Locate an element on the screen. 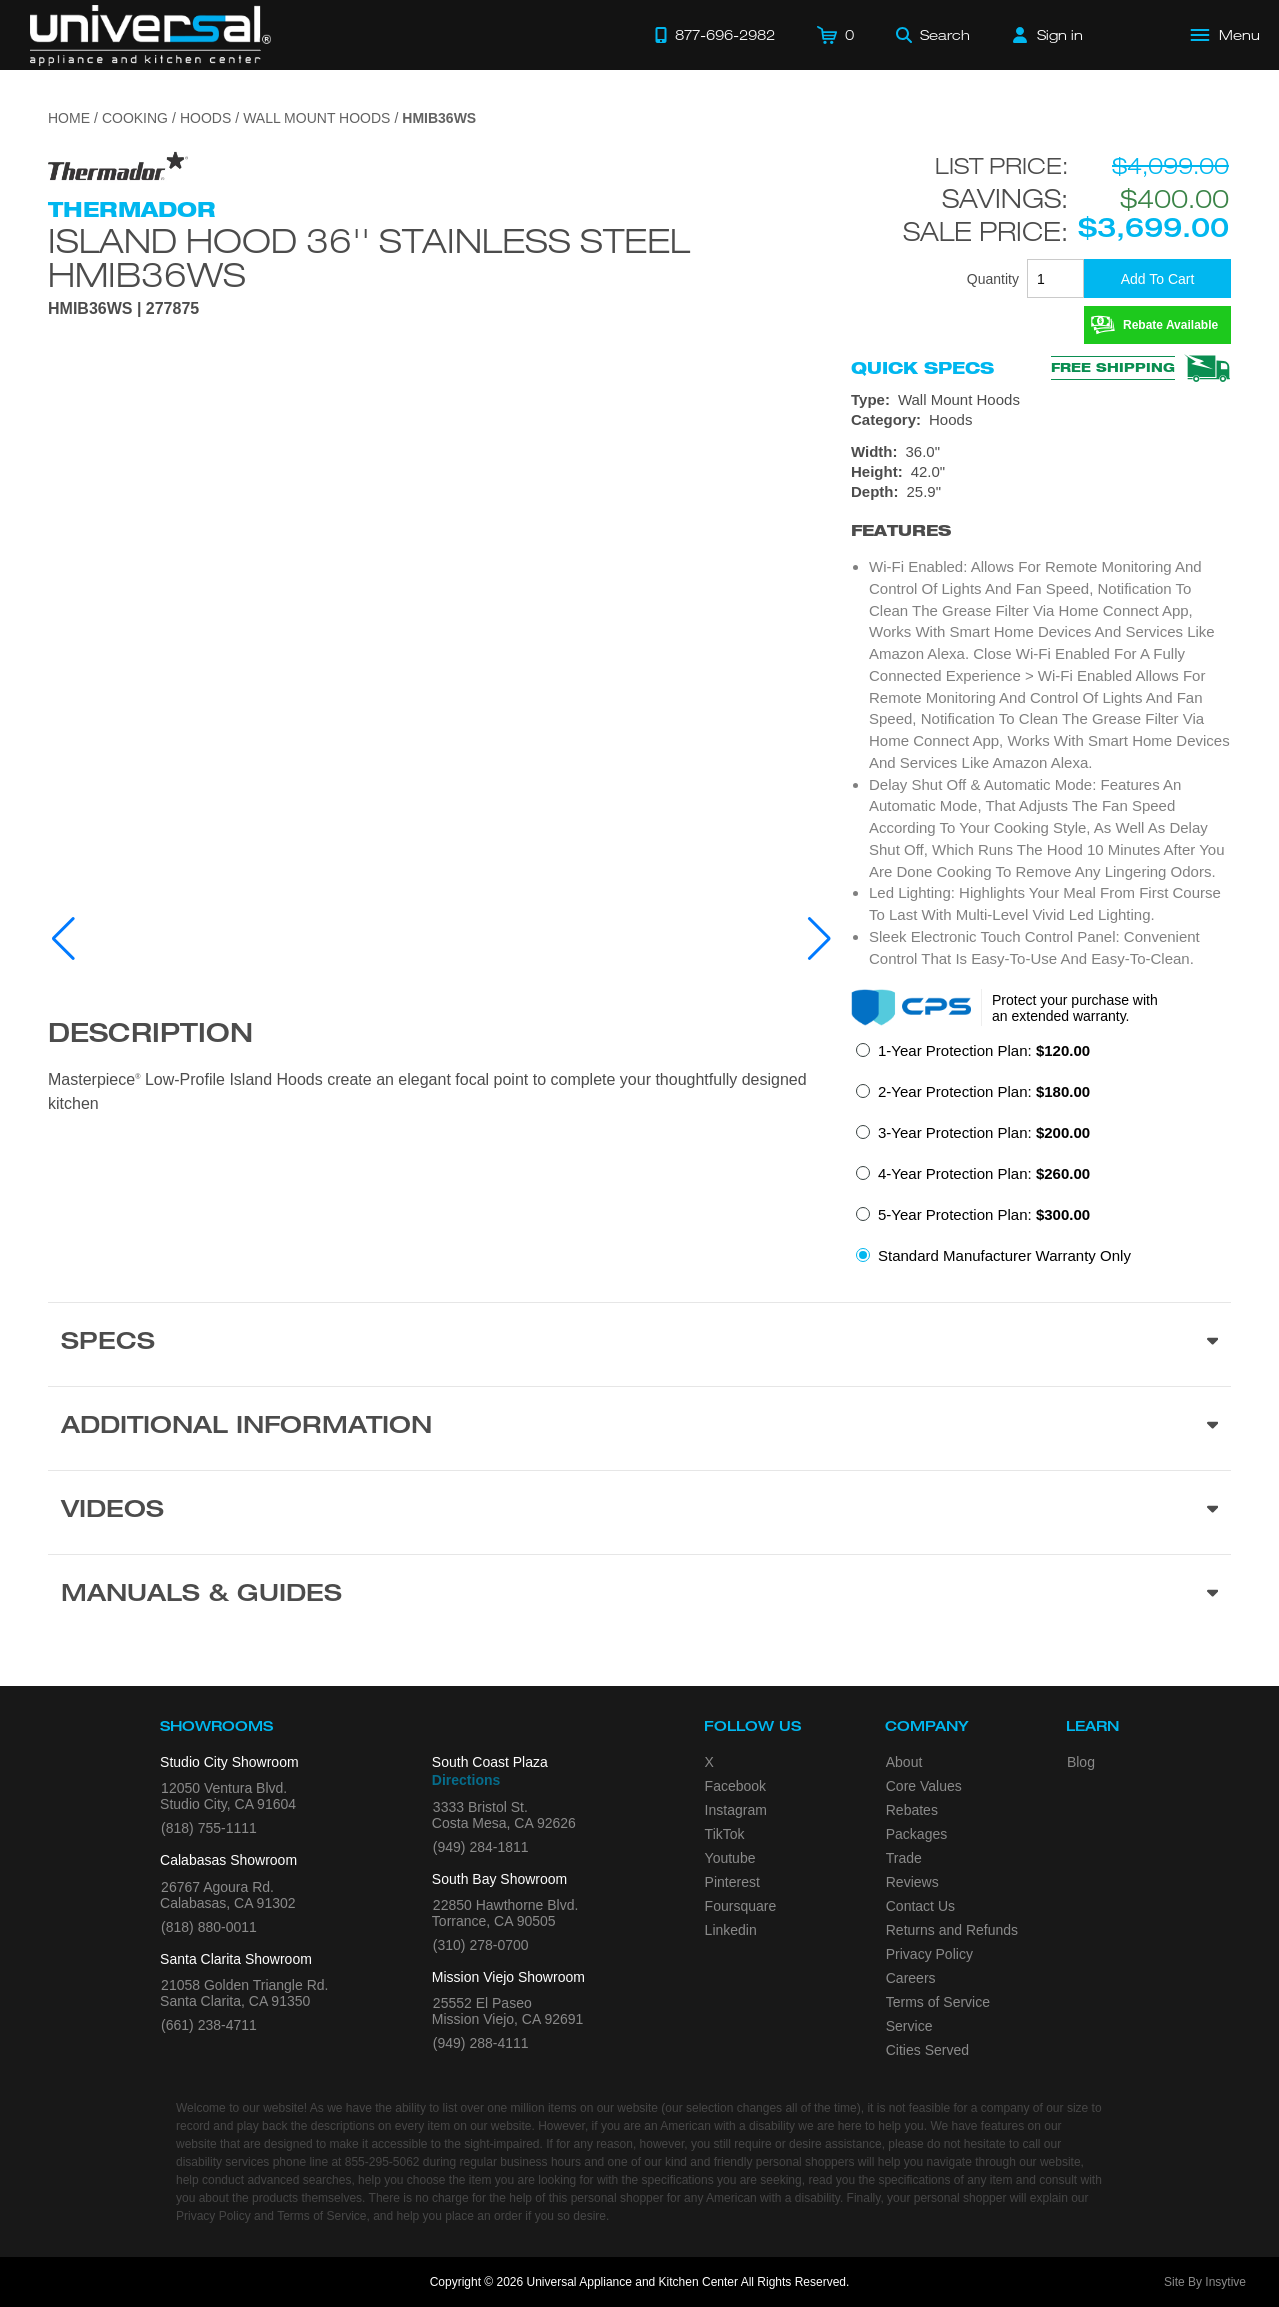 Image resolution: width=1279 pixels, height=2307 pixels. [Category: Hoods] is located at coordinates (1041, 420).